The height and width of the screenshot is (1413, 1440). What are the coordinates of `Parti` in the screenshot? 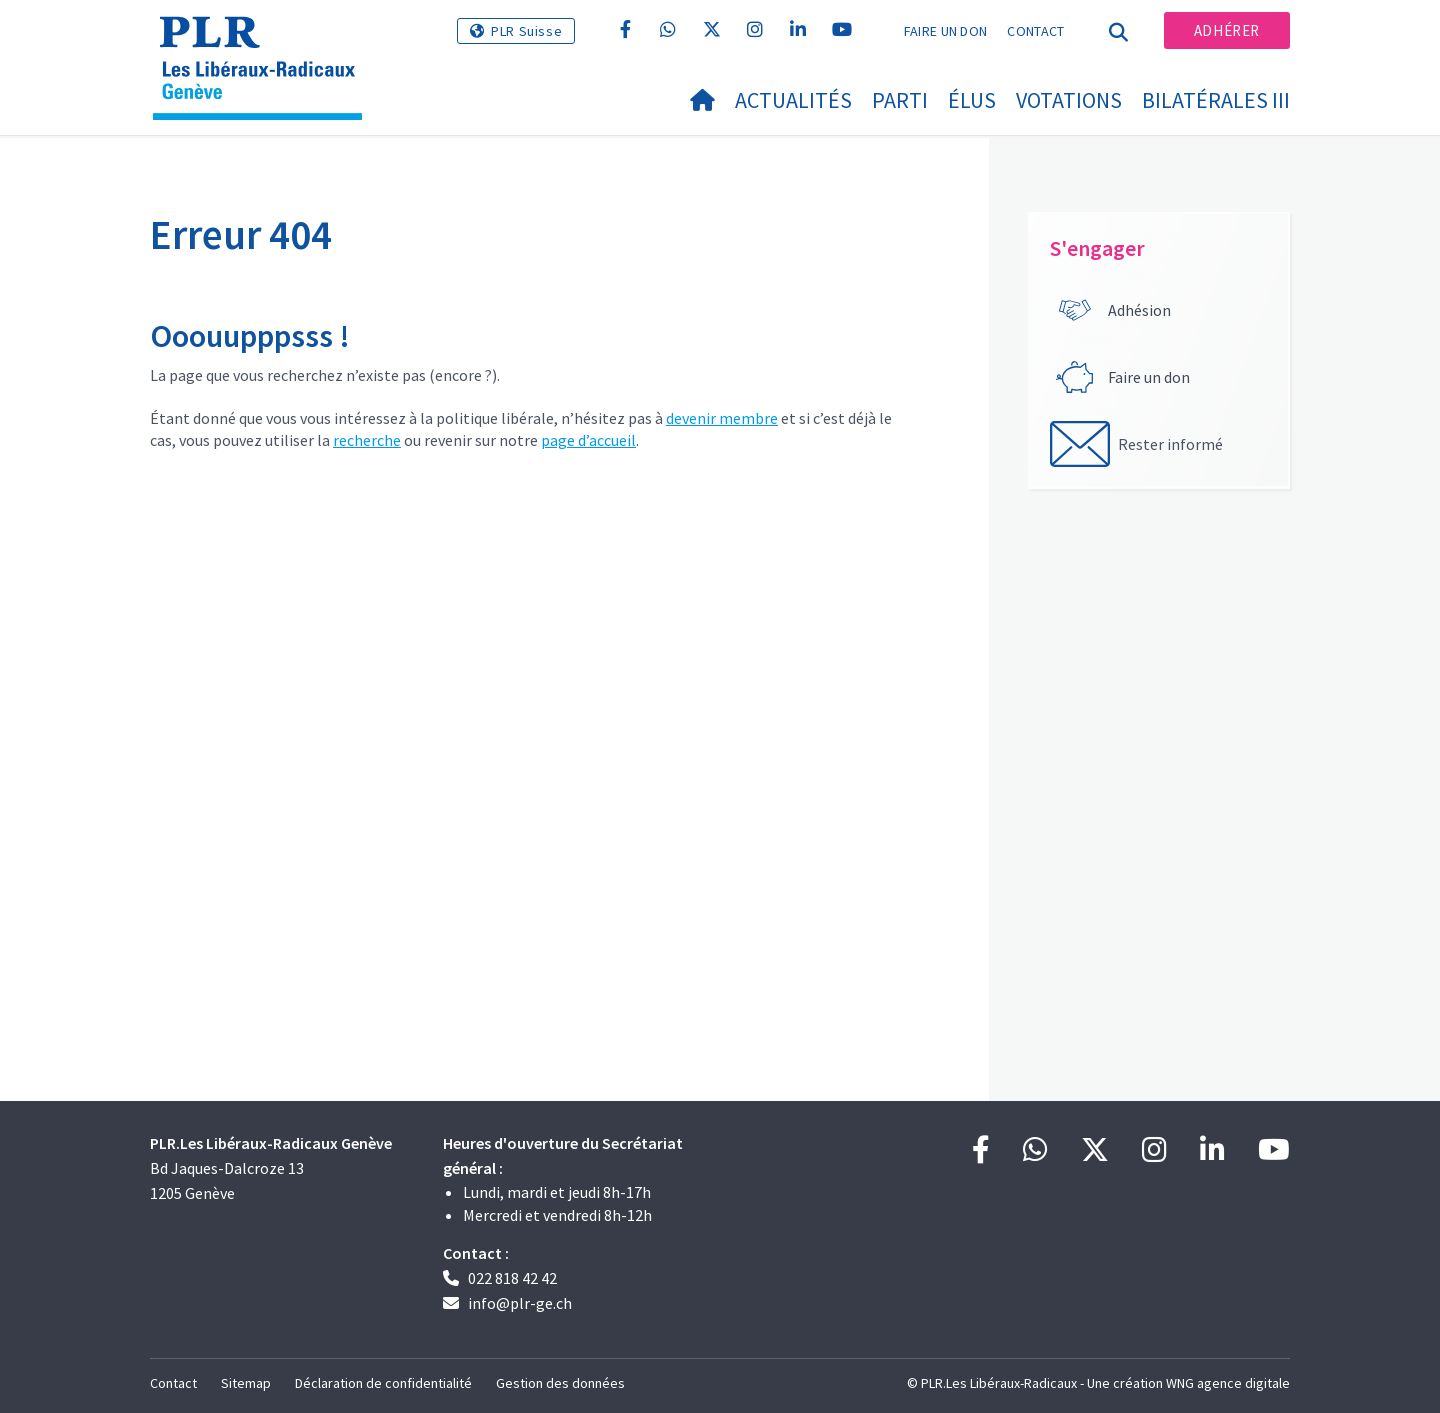 It's located at (900, 100).